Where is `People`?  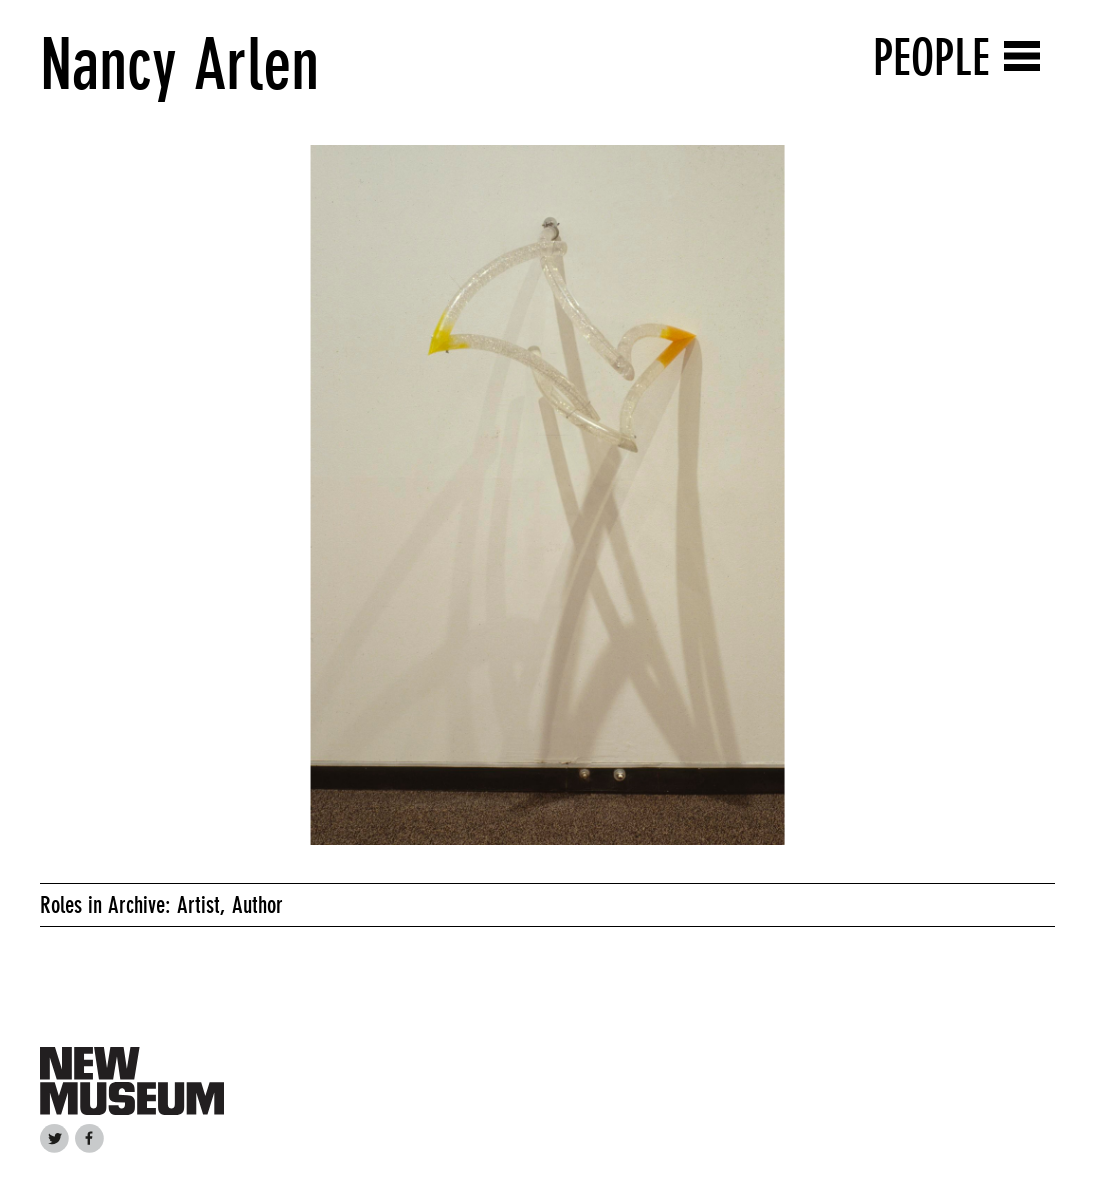
People is located at coordinates (931, 57).